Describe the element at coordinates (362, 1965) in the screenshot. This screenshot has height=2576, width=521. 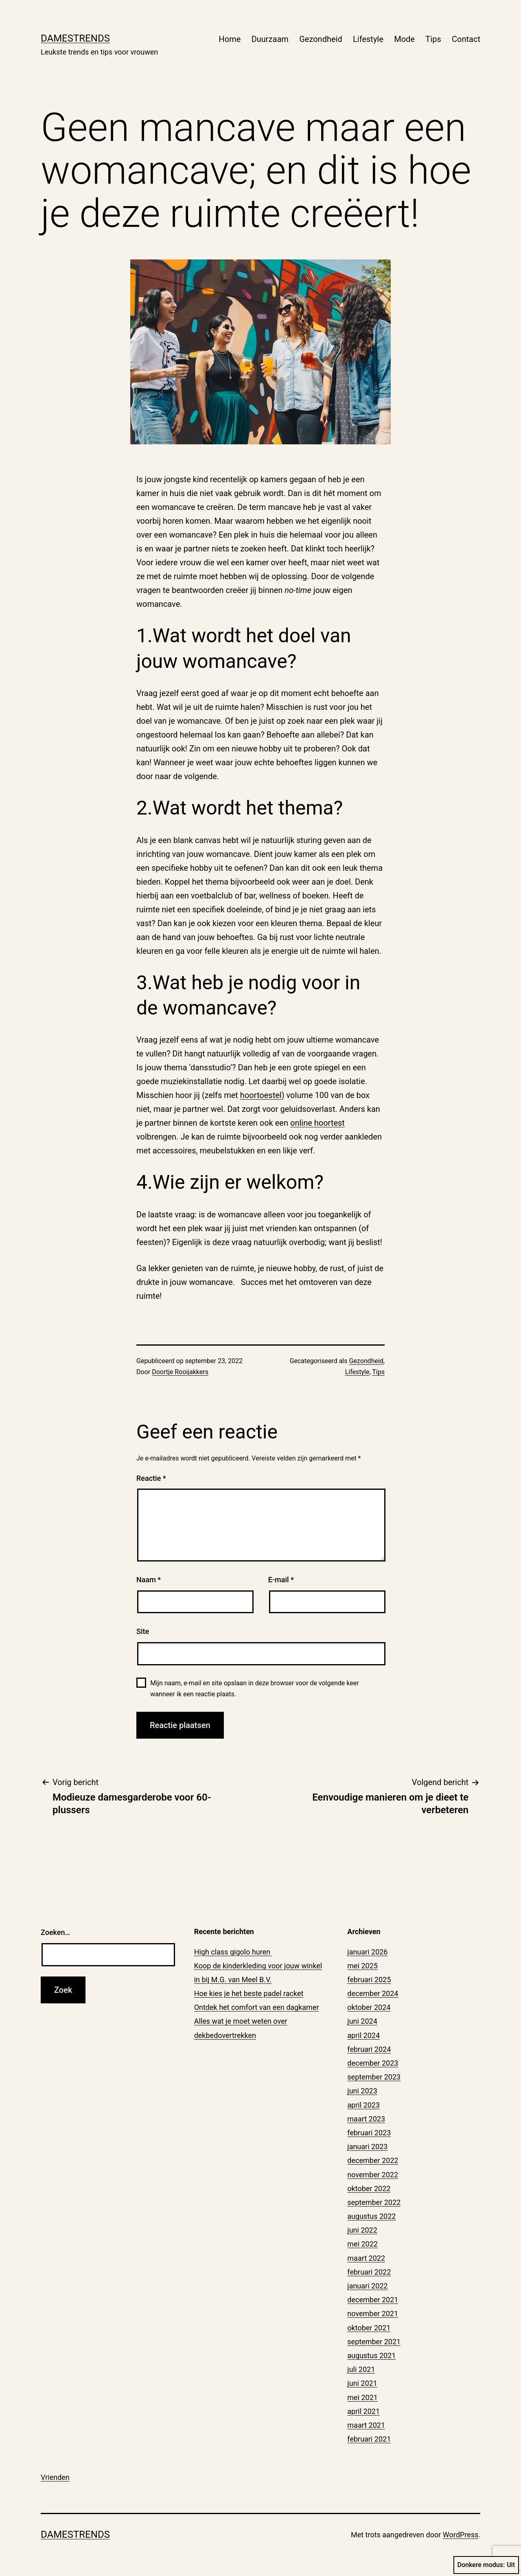
I see `mei 2025` at that location.